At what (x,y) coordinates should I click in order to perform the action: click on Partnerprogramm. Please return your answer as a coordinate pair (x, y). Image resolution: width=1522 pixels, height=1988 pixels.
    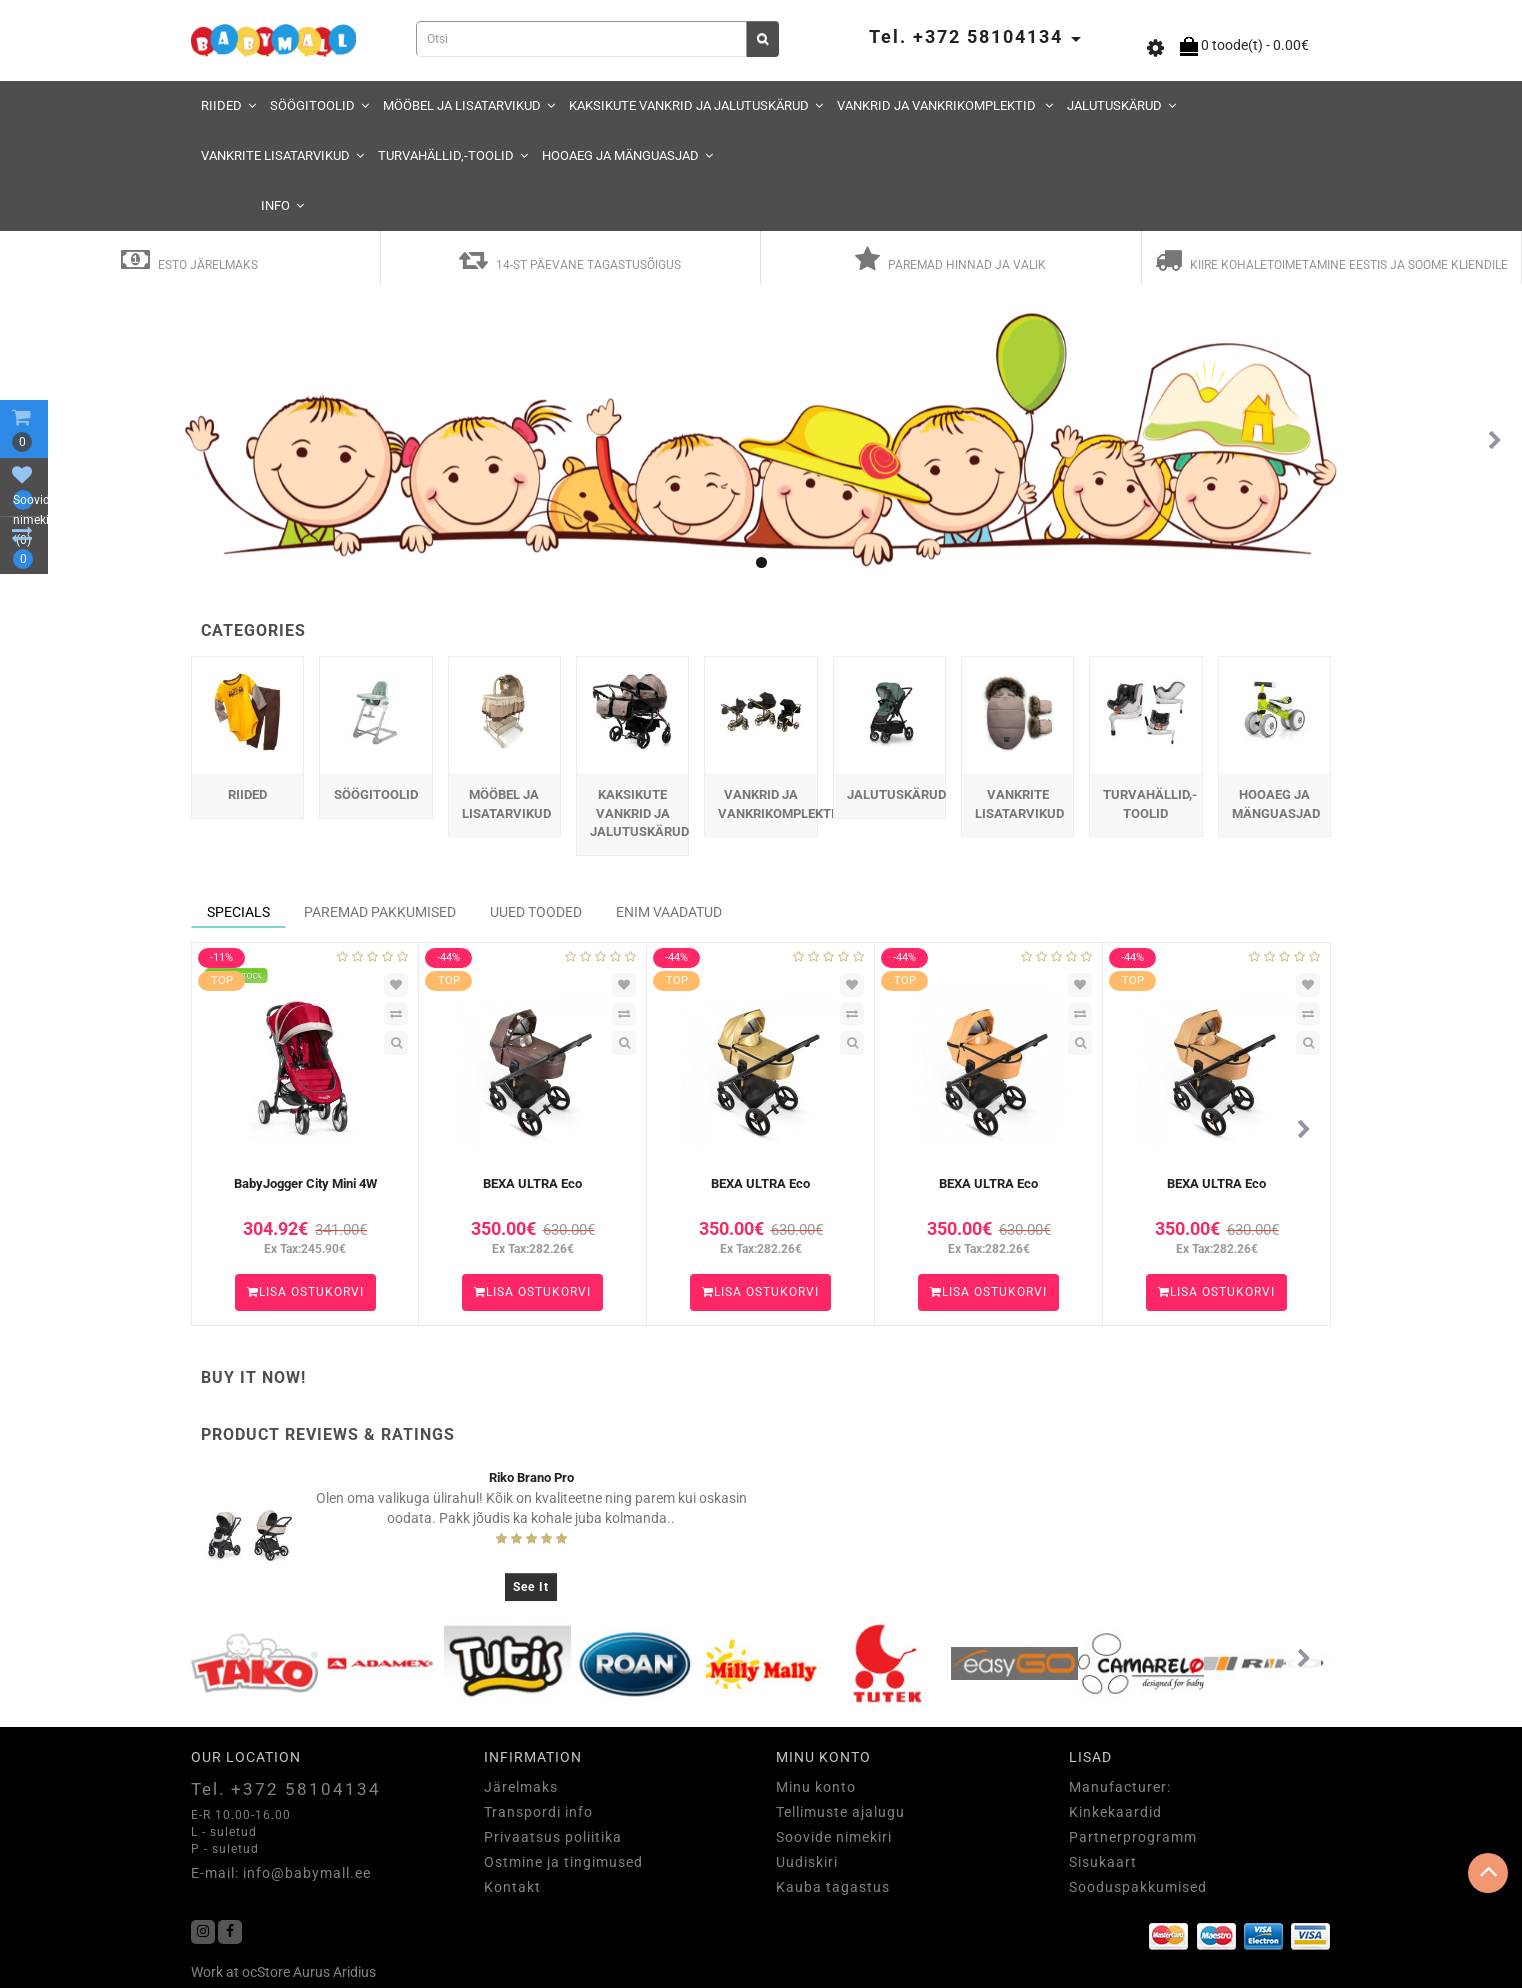
    Looking at the image, I should click on (1133, 1837).